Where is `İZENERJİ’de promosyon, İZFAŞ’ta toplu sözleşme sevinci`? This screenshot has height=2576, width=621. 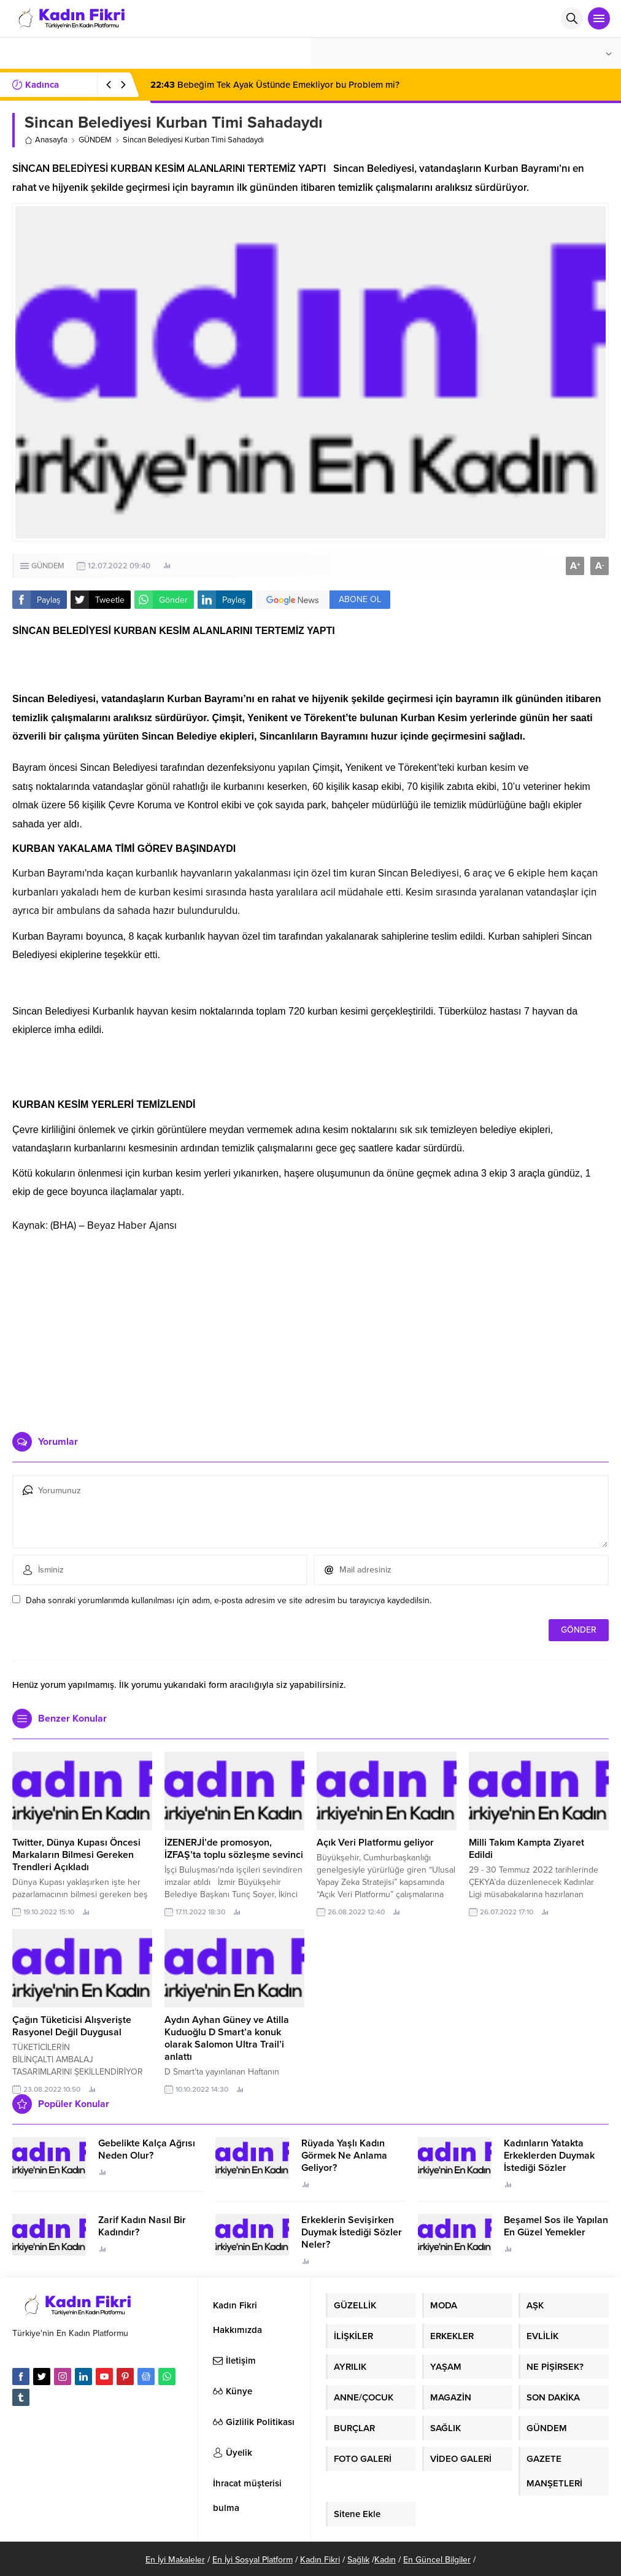
İZENERJİ’de promosyon, İZFAŞ’ta toplu sözleşme sevinci is located at coordinates (233, 1848).